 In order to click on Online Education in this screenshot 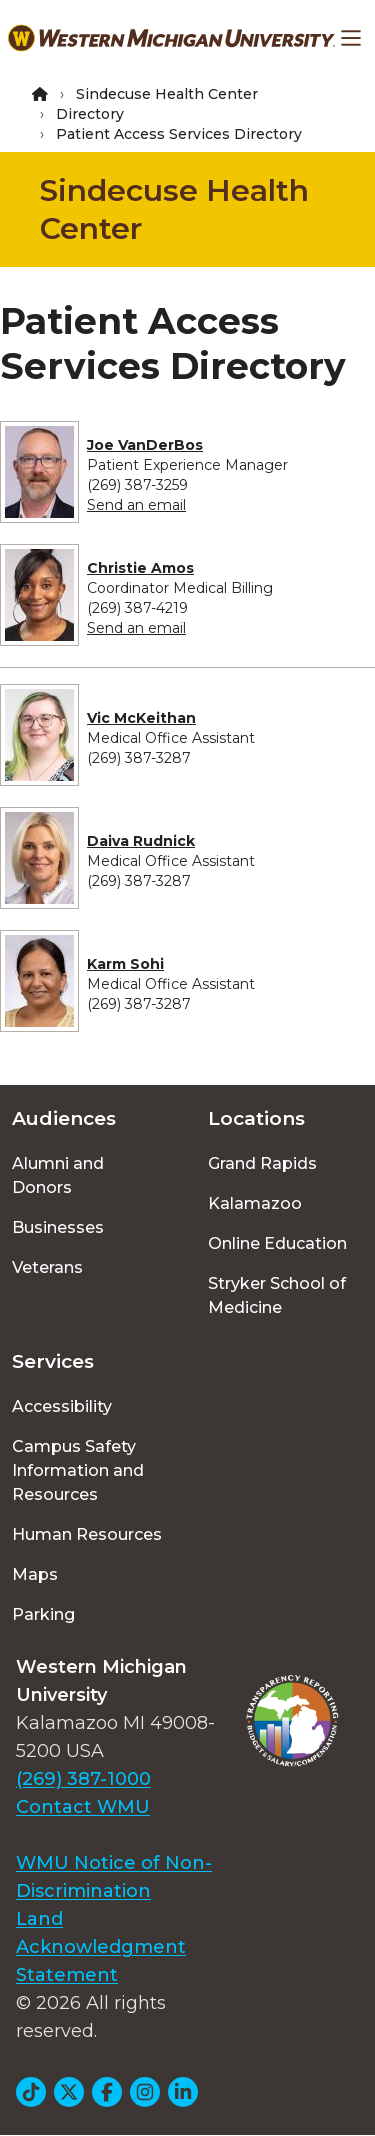, I will do `click(277, 1243)`.